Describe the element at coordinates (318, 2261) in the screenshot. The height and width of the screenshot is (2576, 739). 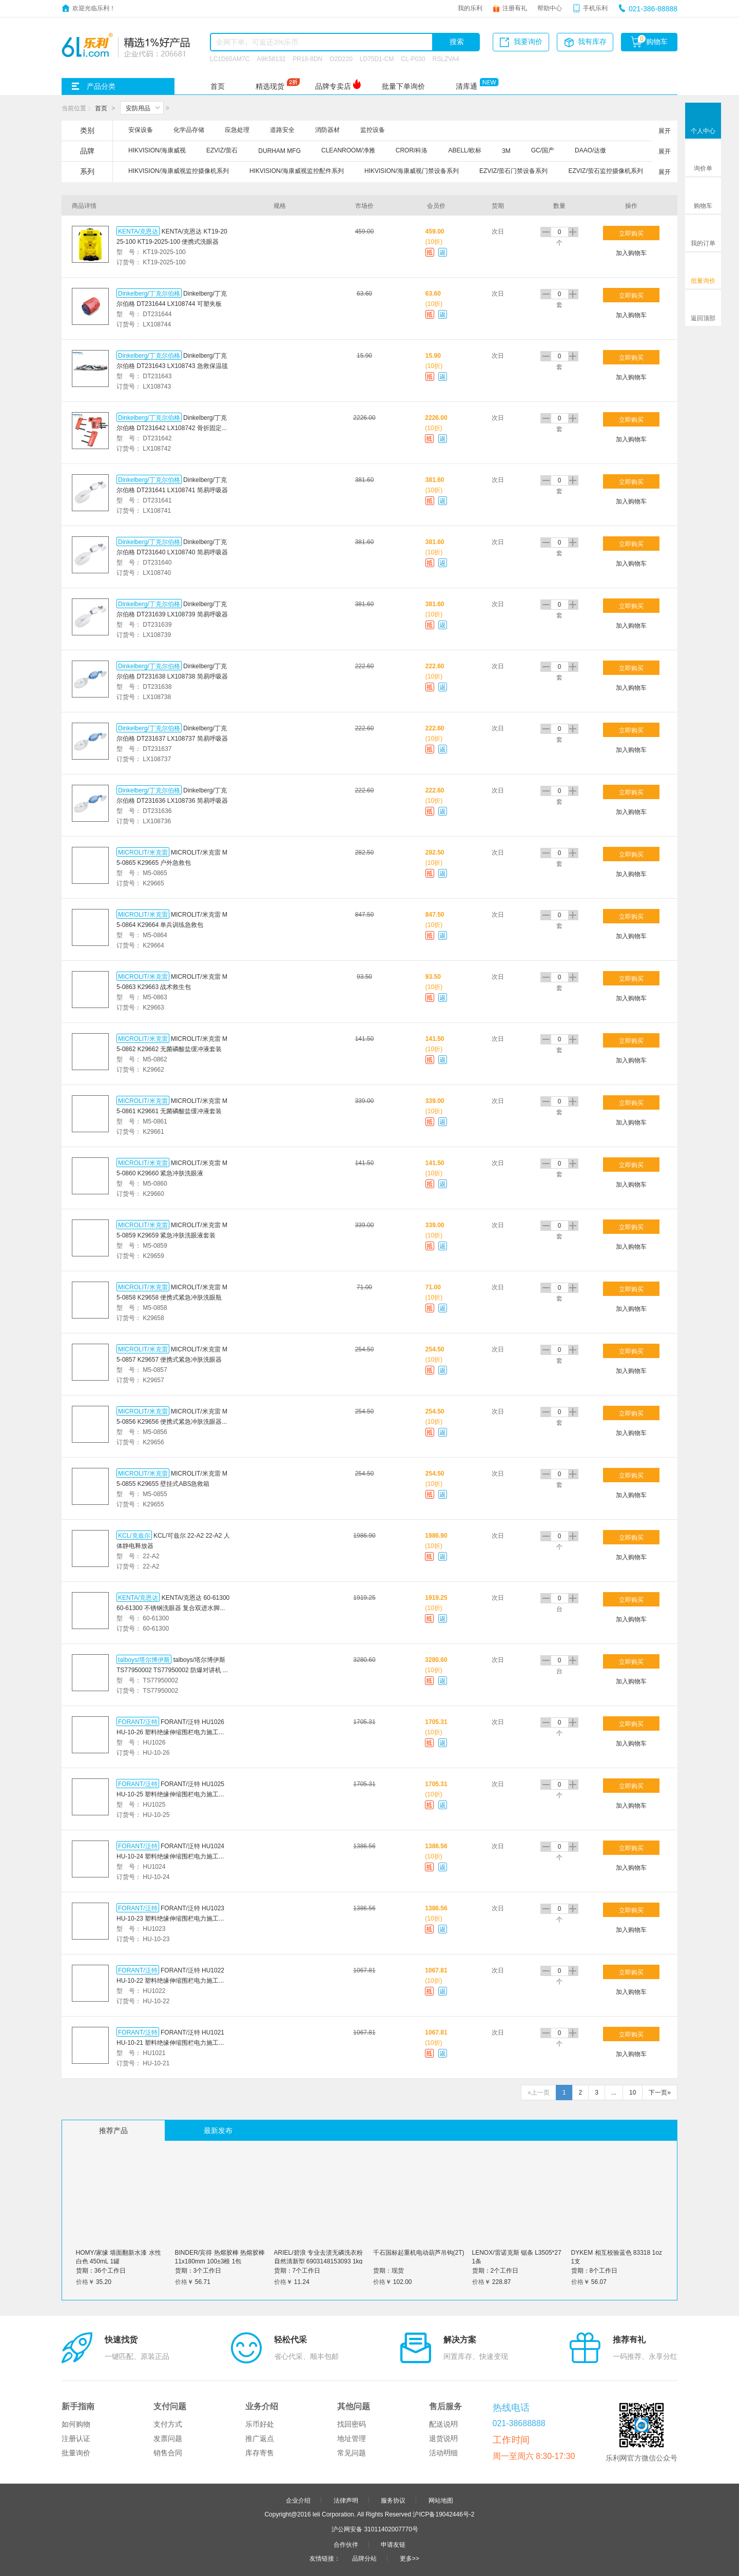
I see `ARIEL/碧浪 专业去渍无磷洗衣粉自然清新型 6903148153093 1kg 1袋` at that location.